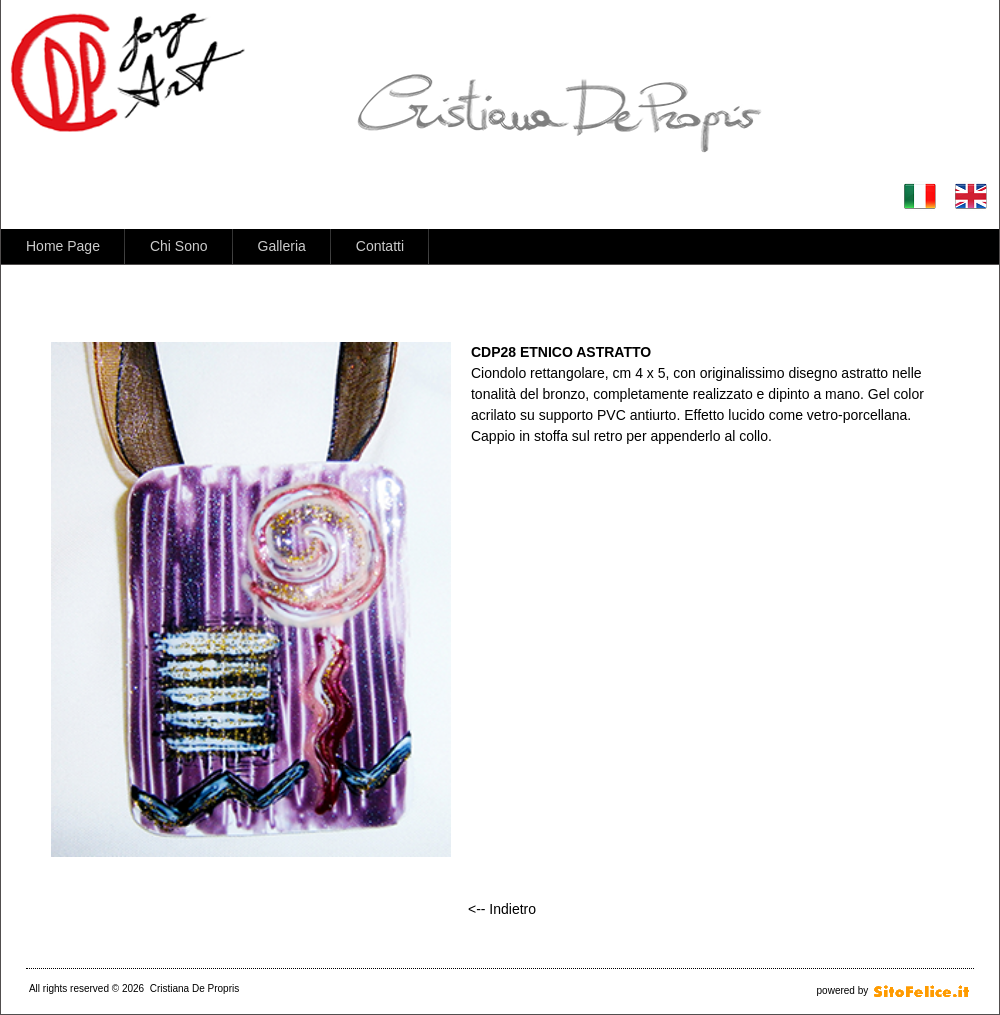 The height and width of the screenshot is (1015, 1000). What do you see at coordinates (63, 246) in the screenshot?
I see `Home Page` at bounding box center [63, 246].